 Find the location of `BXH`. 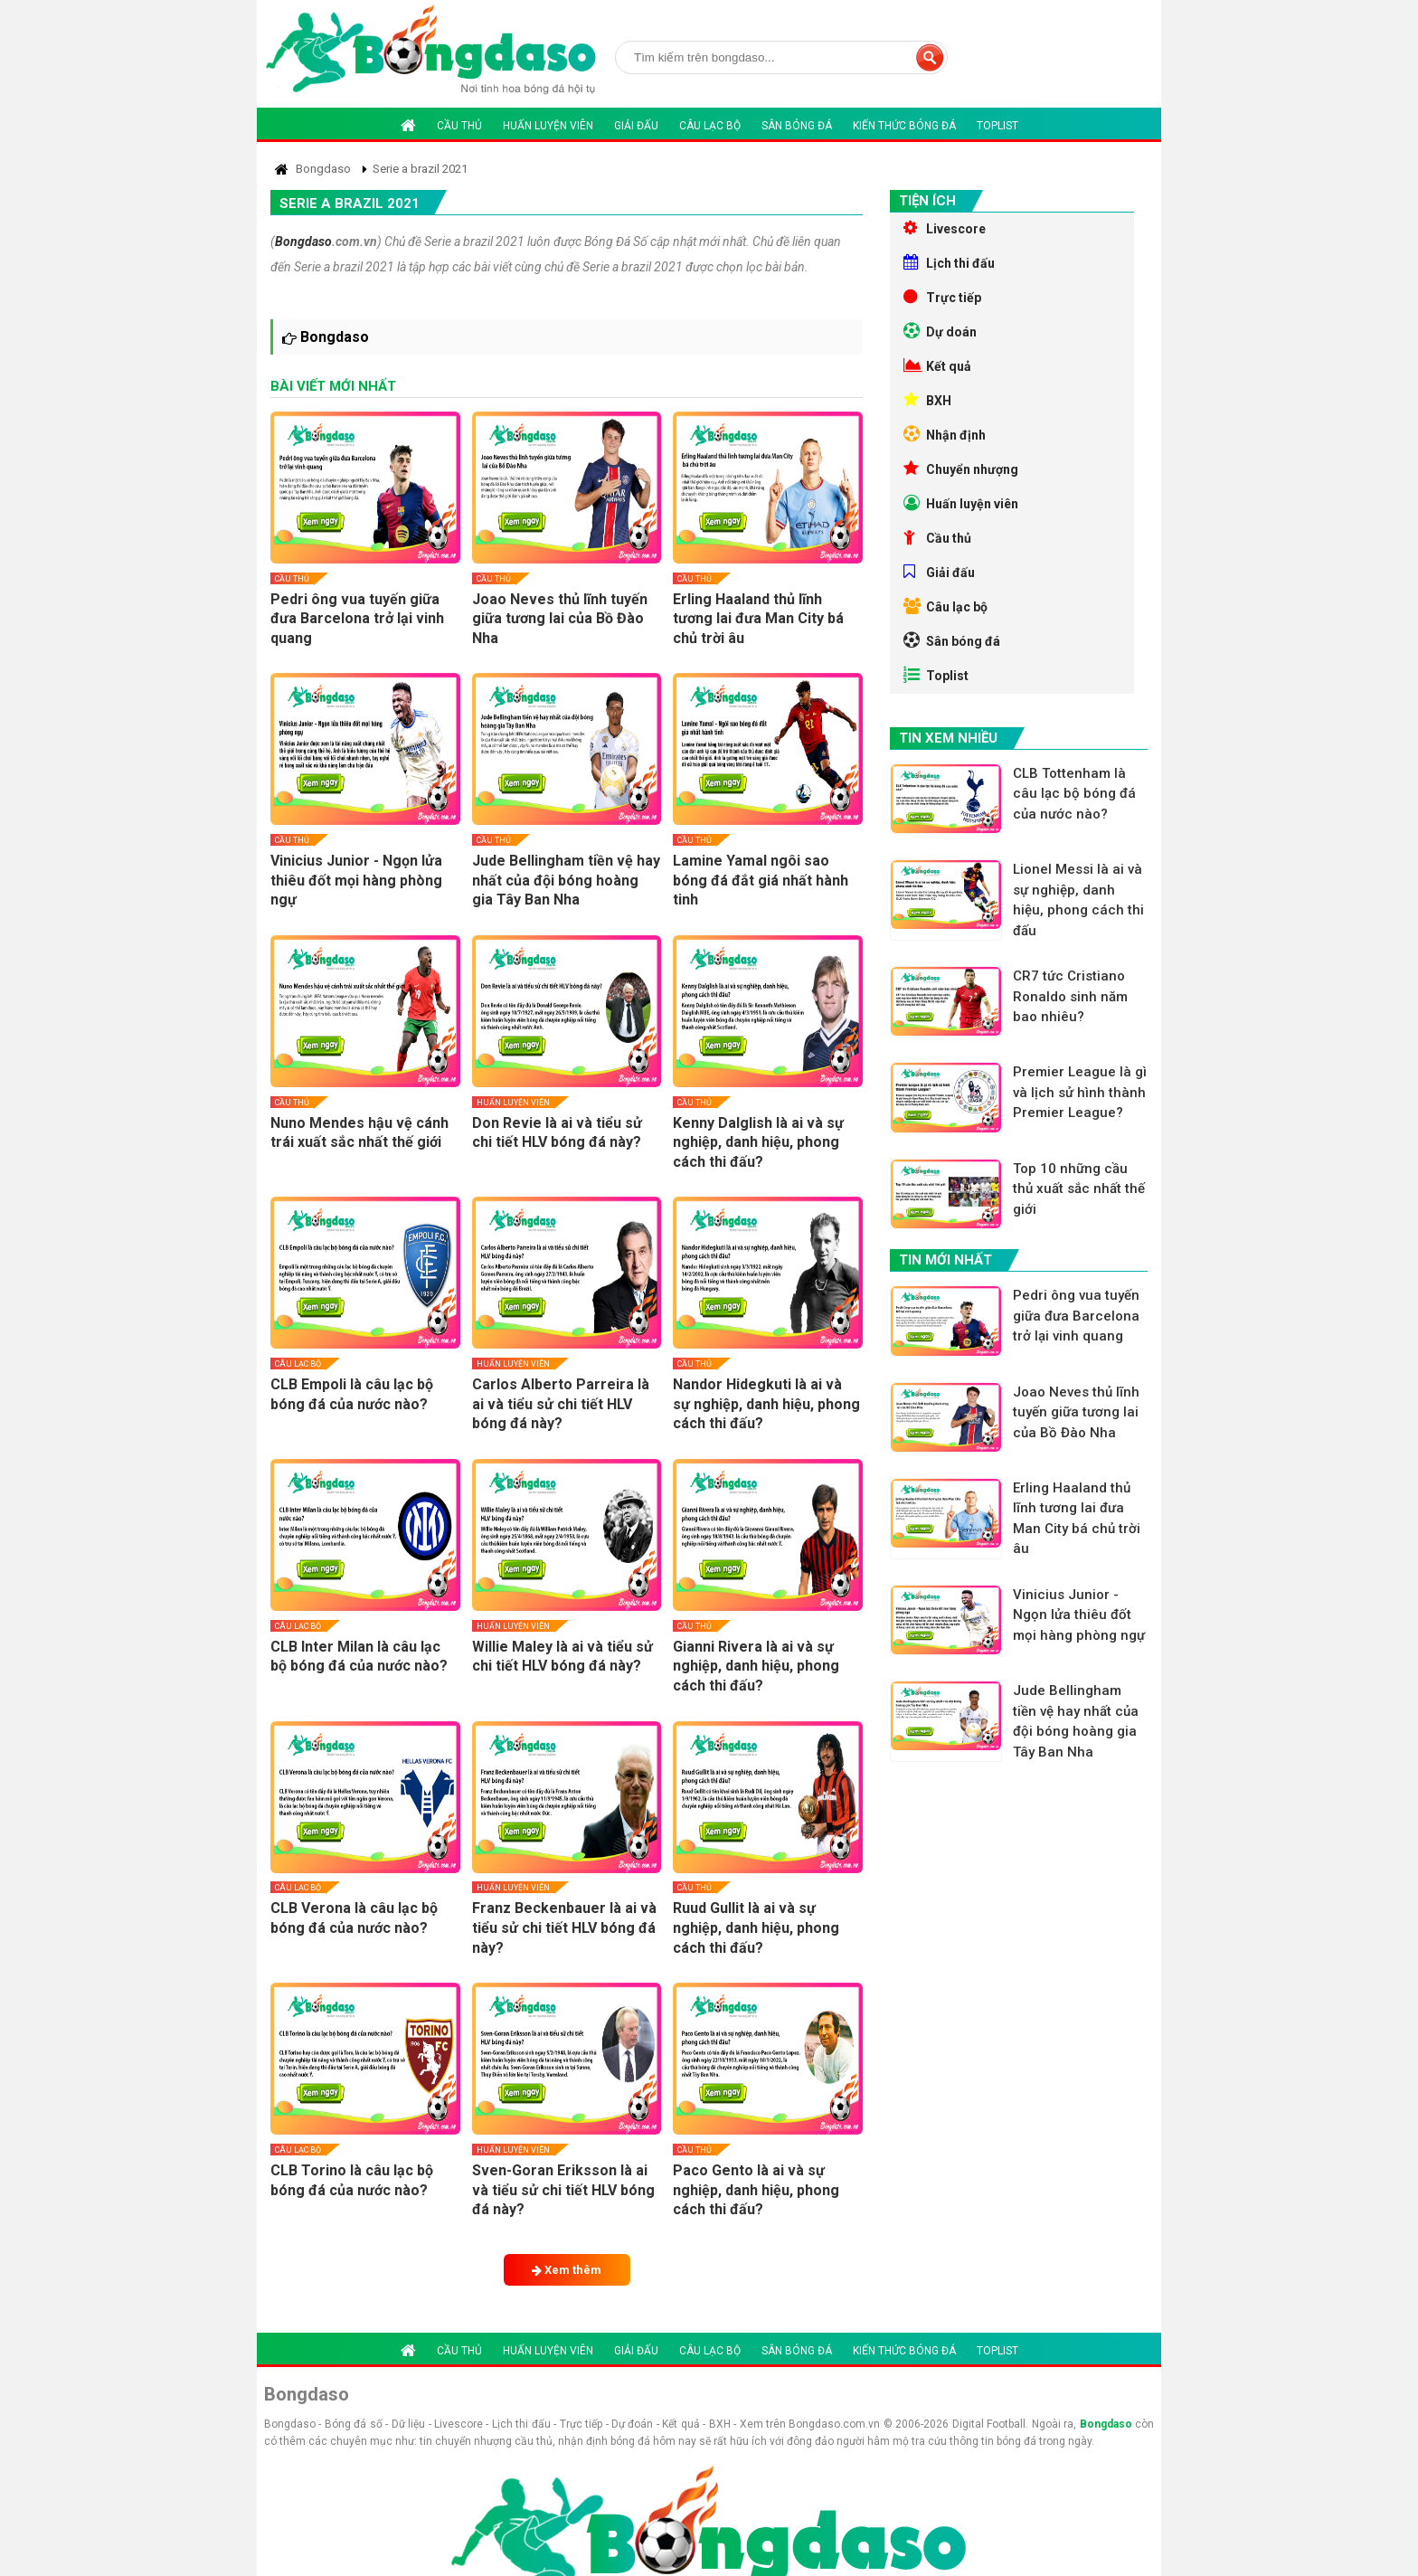

BXH is located at coordinates (927, 400).